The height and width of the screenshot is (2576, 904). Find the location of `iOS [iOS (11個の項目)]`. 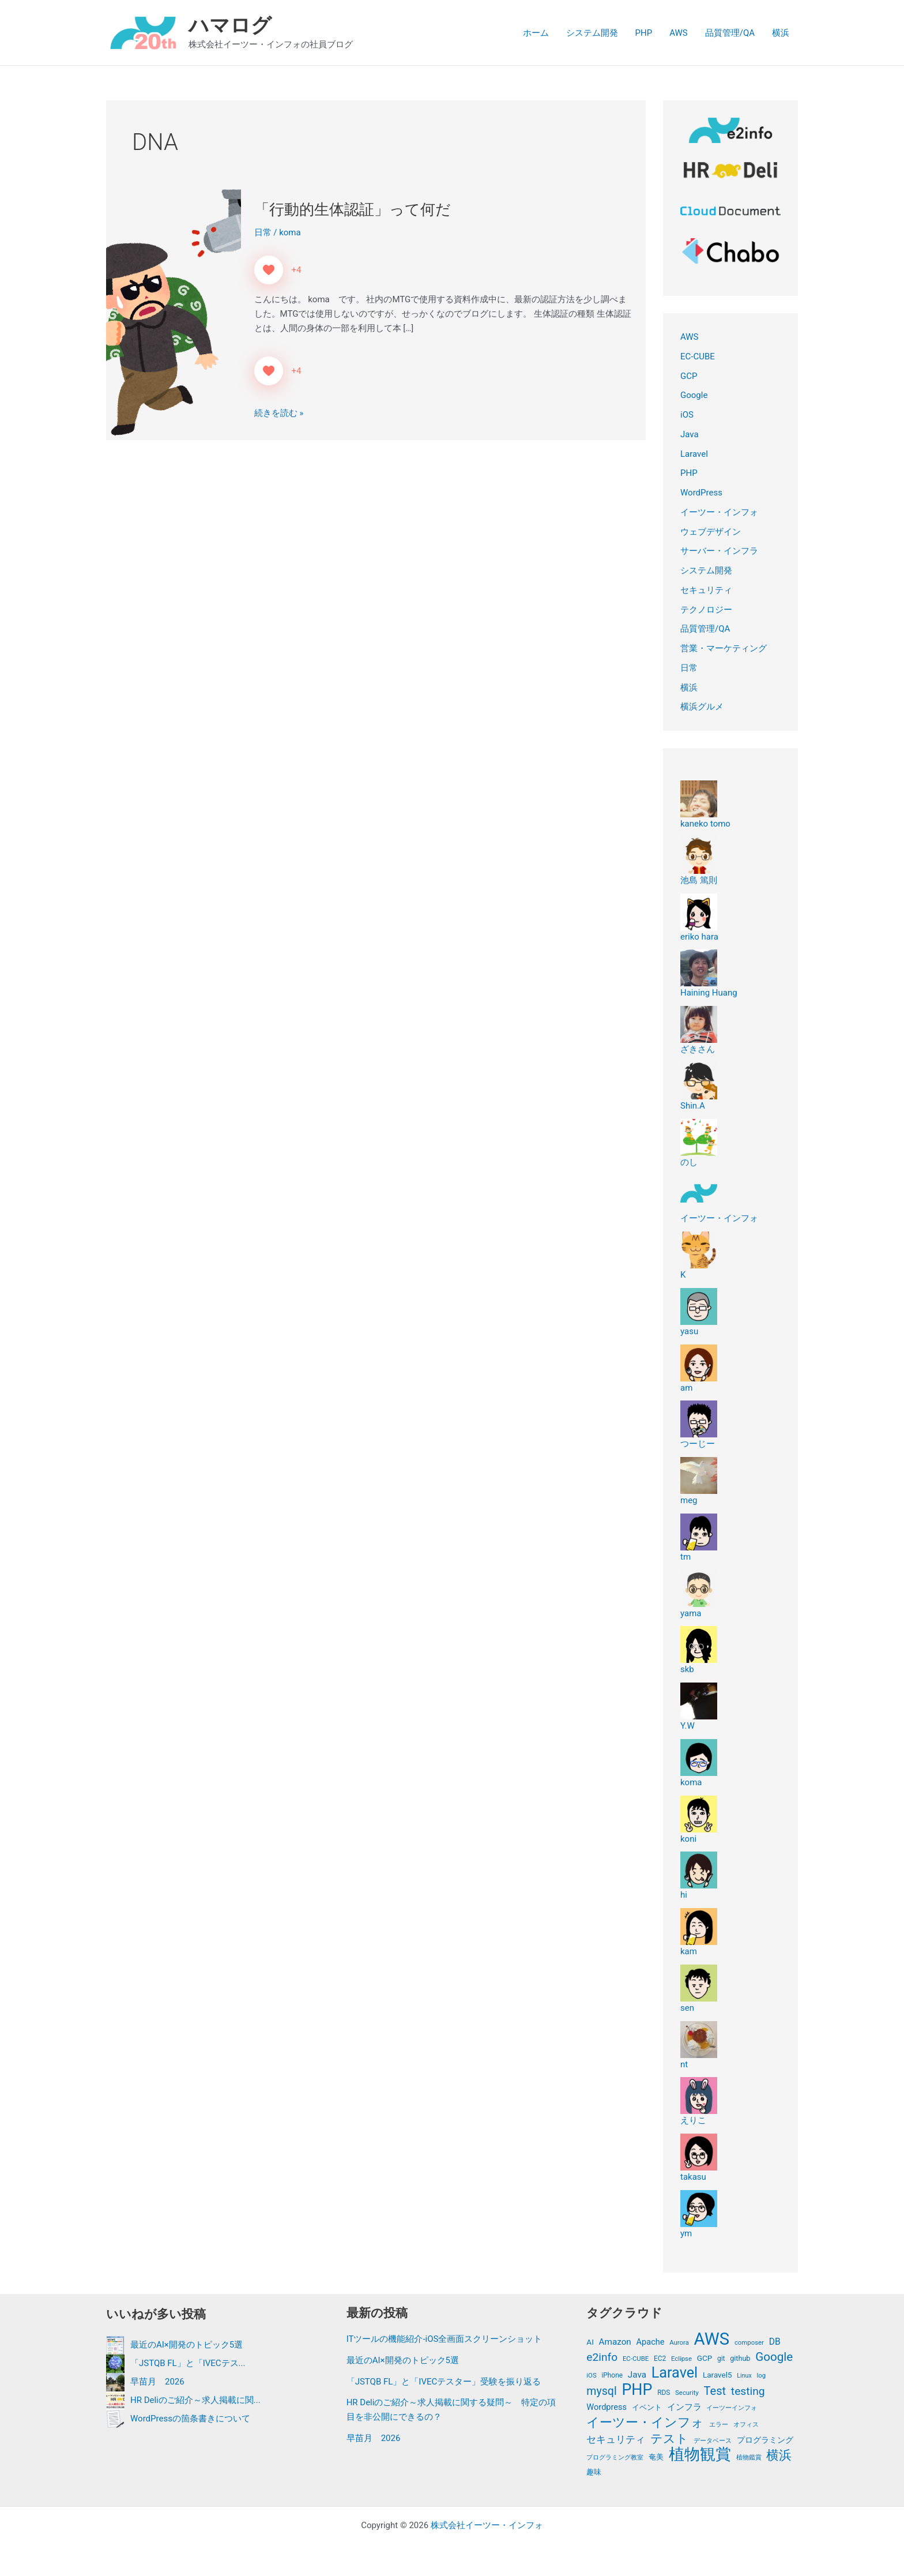

iOS [iOS (11個の項目)] is located at coordinates (591, 2375).